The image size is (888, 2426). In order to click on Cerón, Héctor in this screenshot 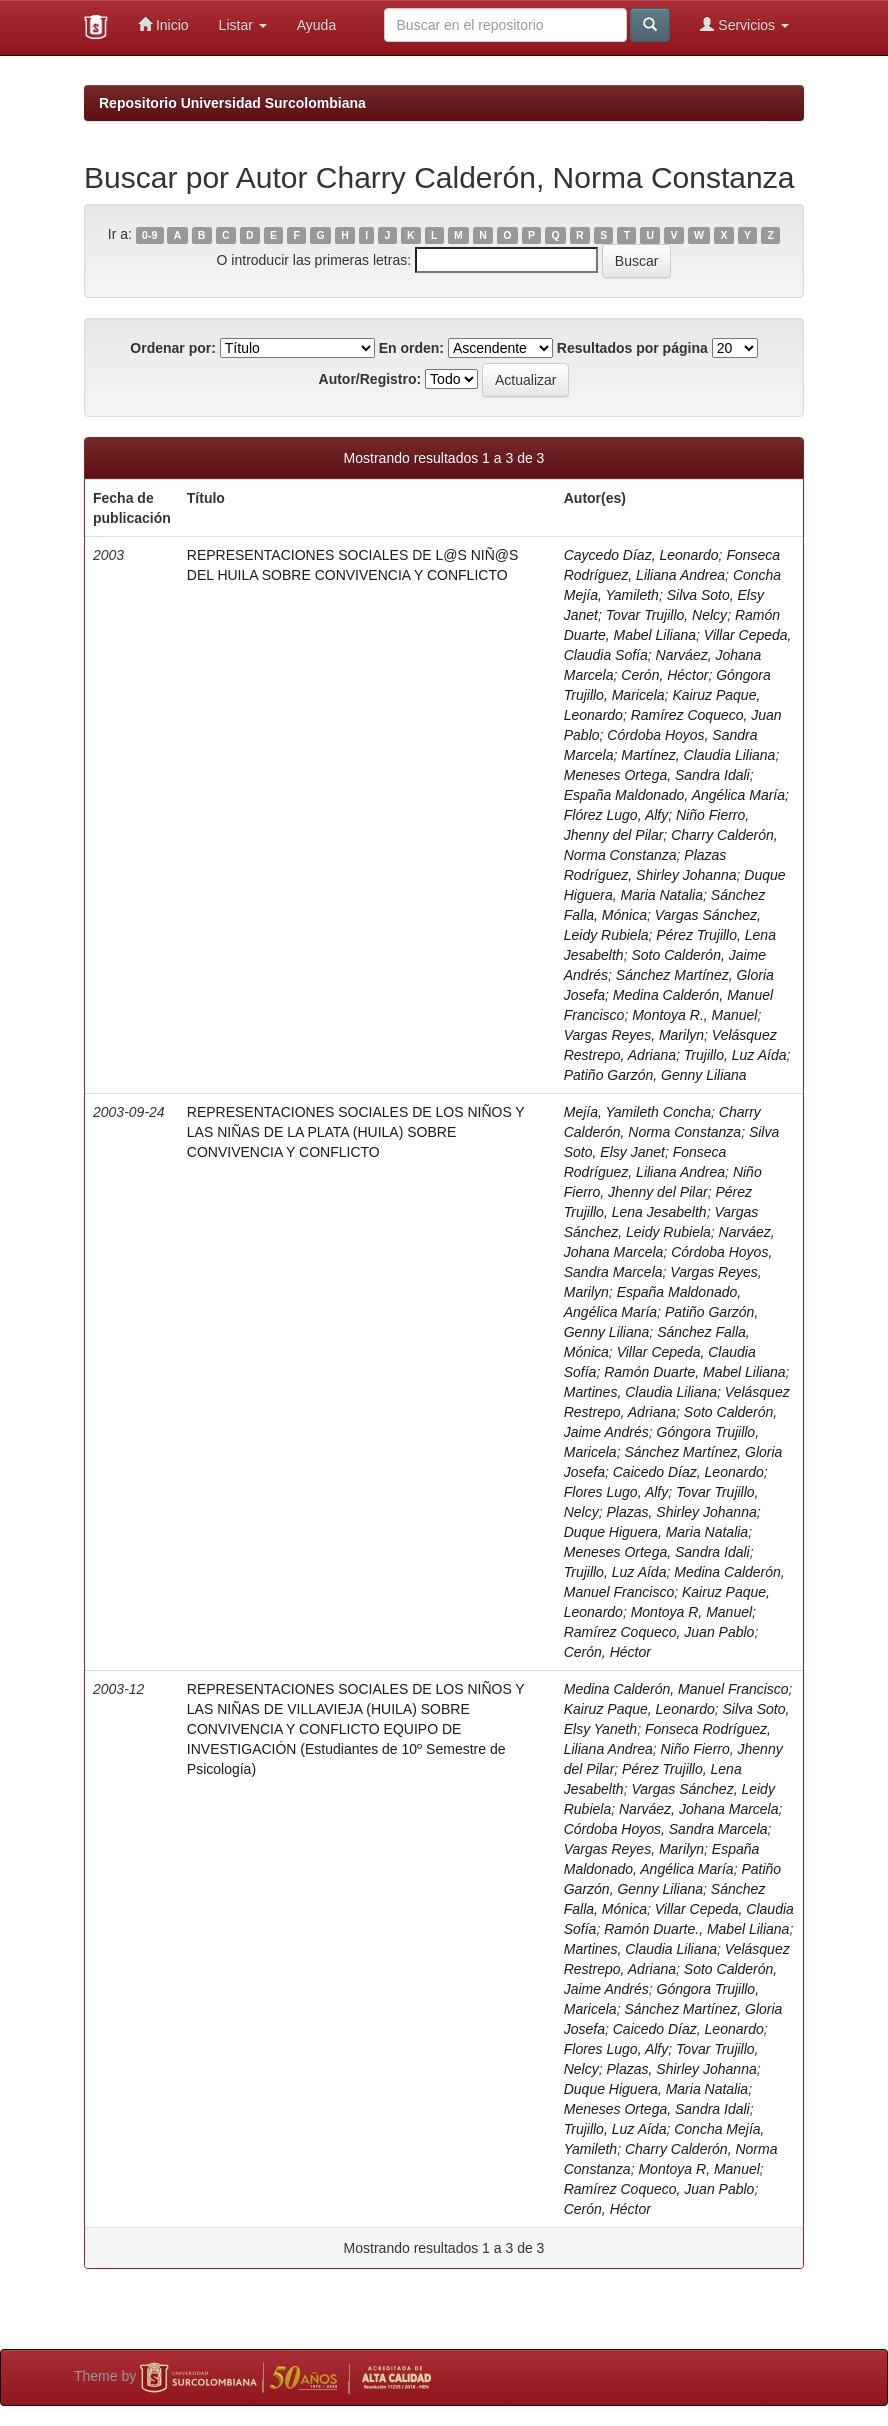, I will do `click(664, 675)`.